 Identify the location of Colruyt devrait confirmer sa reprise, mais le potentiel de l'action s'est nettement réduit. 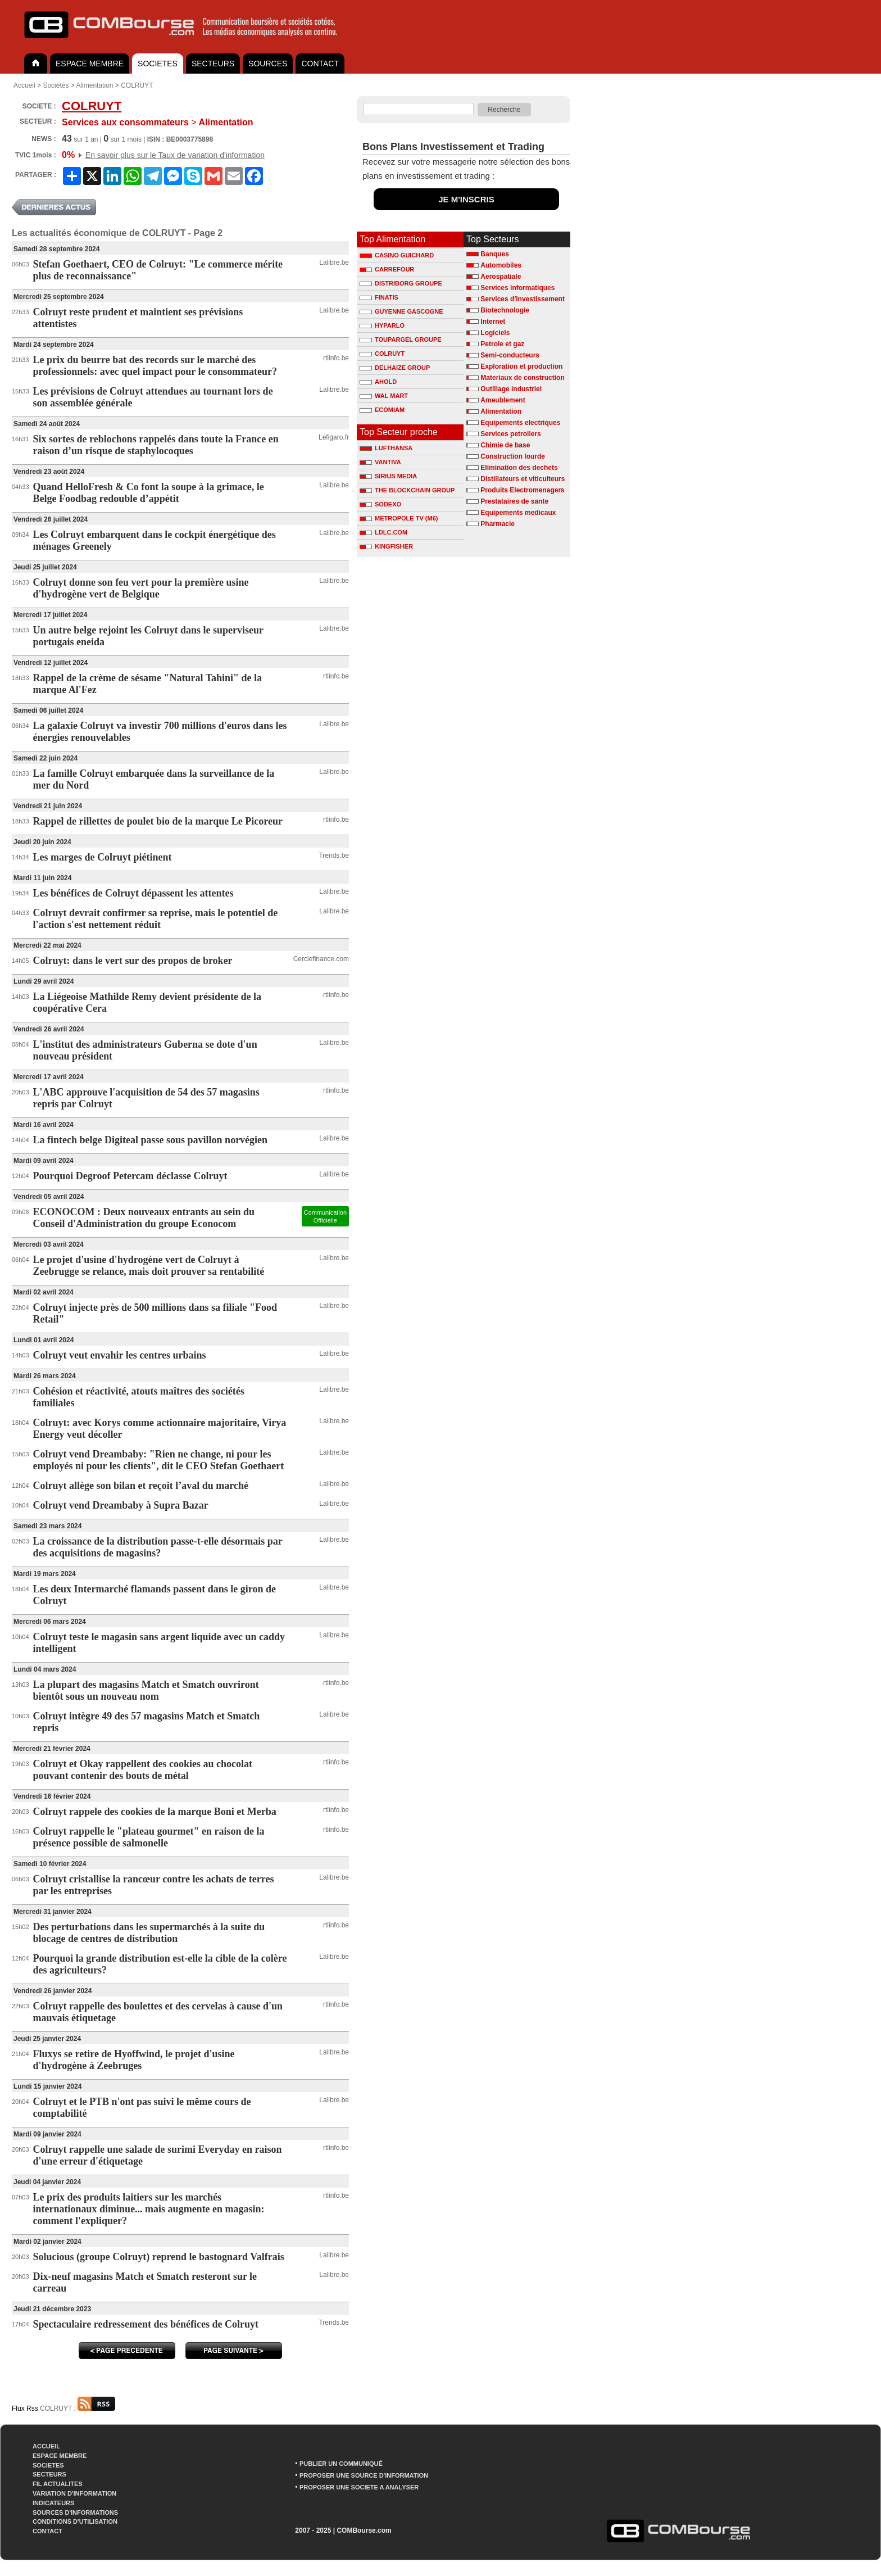
(155, 918).